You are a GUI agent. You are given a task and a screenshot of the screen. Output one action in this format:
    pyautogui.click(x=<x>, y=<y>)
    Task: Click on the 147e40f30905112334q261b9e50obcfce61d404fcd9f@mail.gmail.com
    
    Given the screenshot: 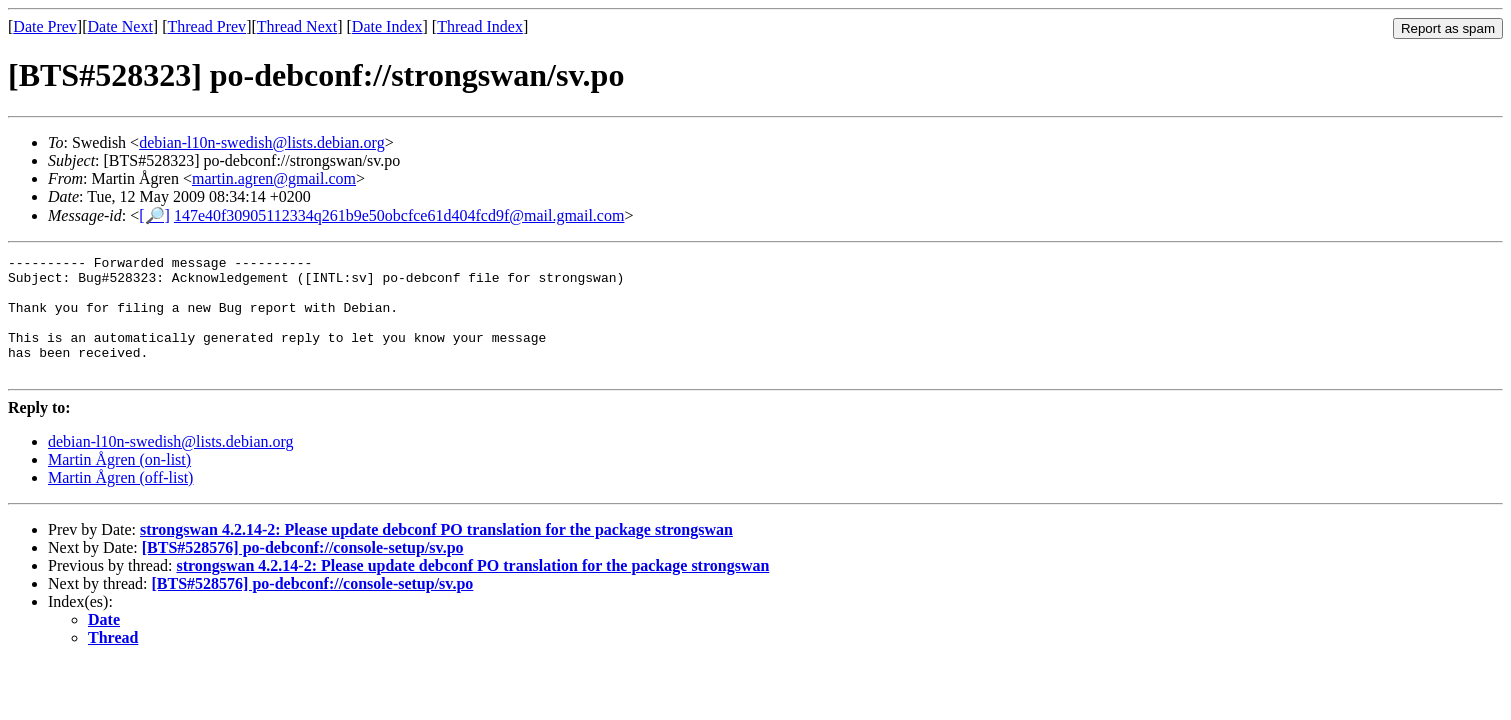 What is the action you would take?
    pyautogui.click(x=399, y=215)
    